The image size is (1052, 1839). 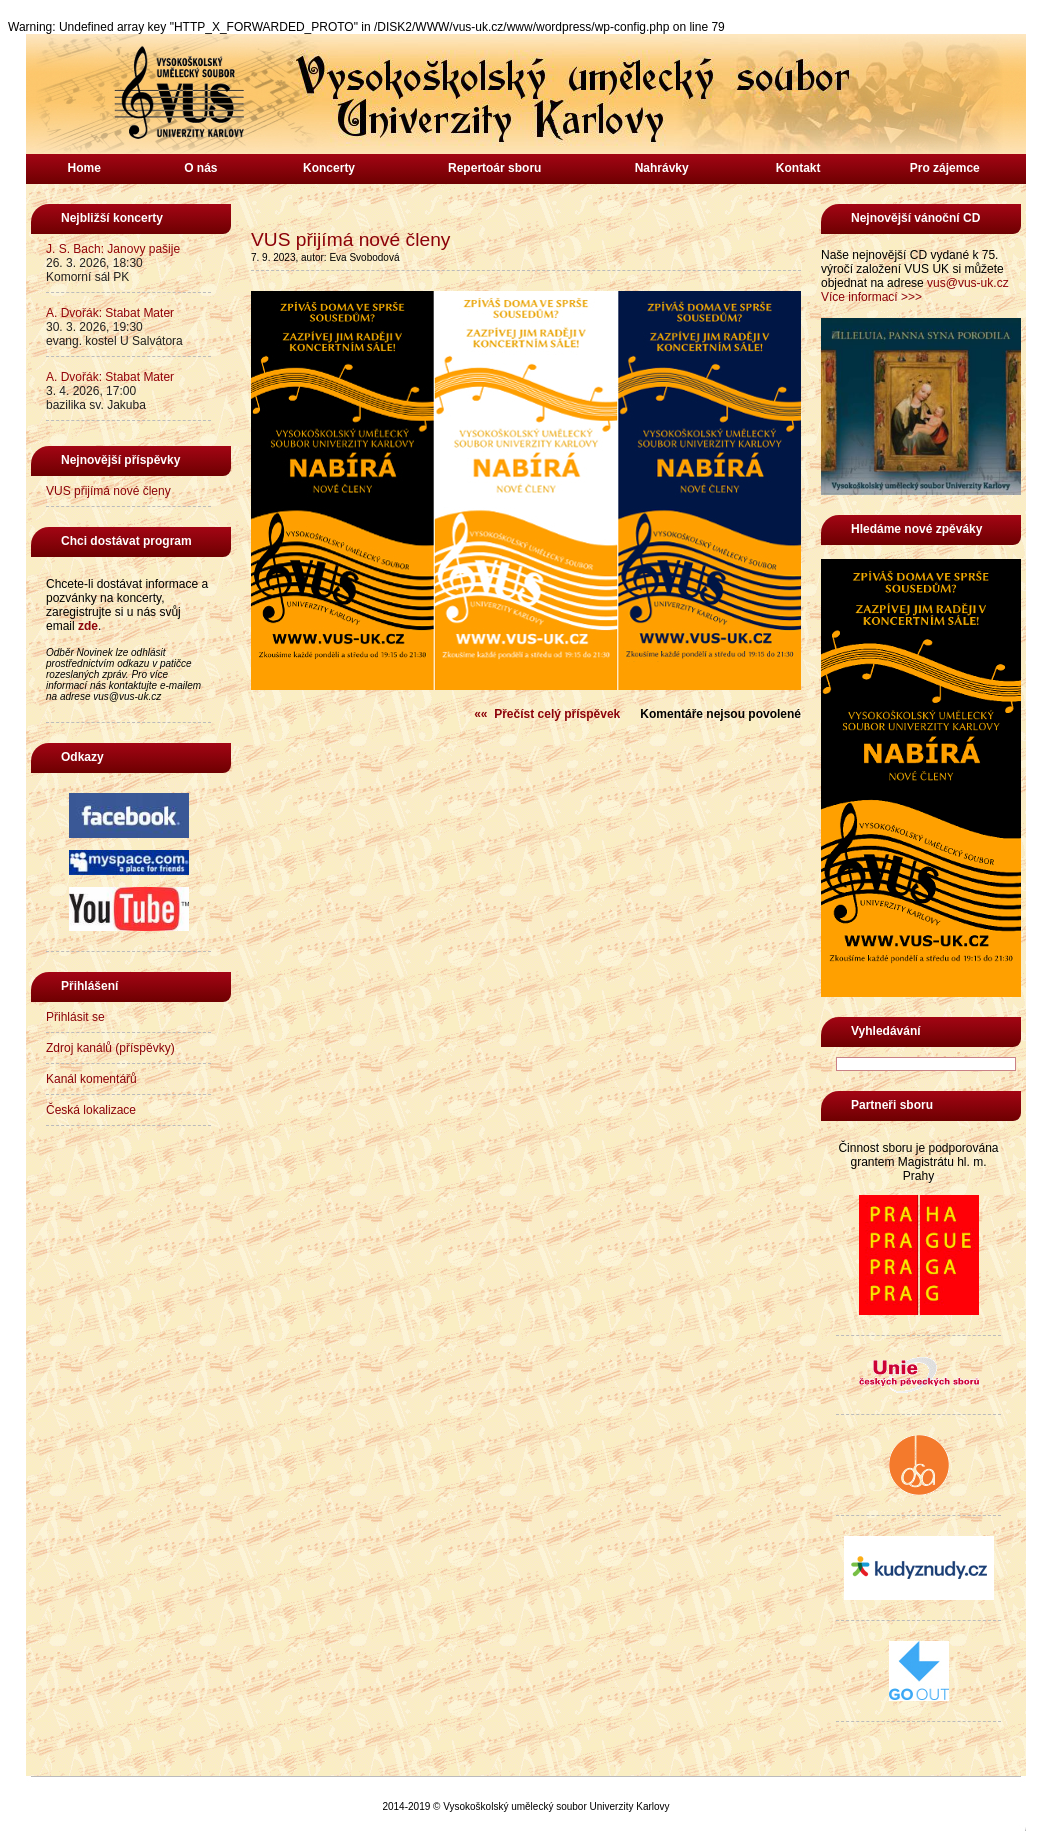 I want to click on VUS přijímá nové členy, so click(x=108, y=491).